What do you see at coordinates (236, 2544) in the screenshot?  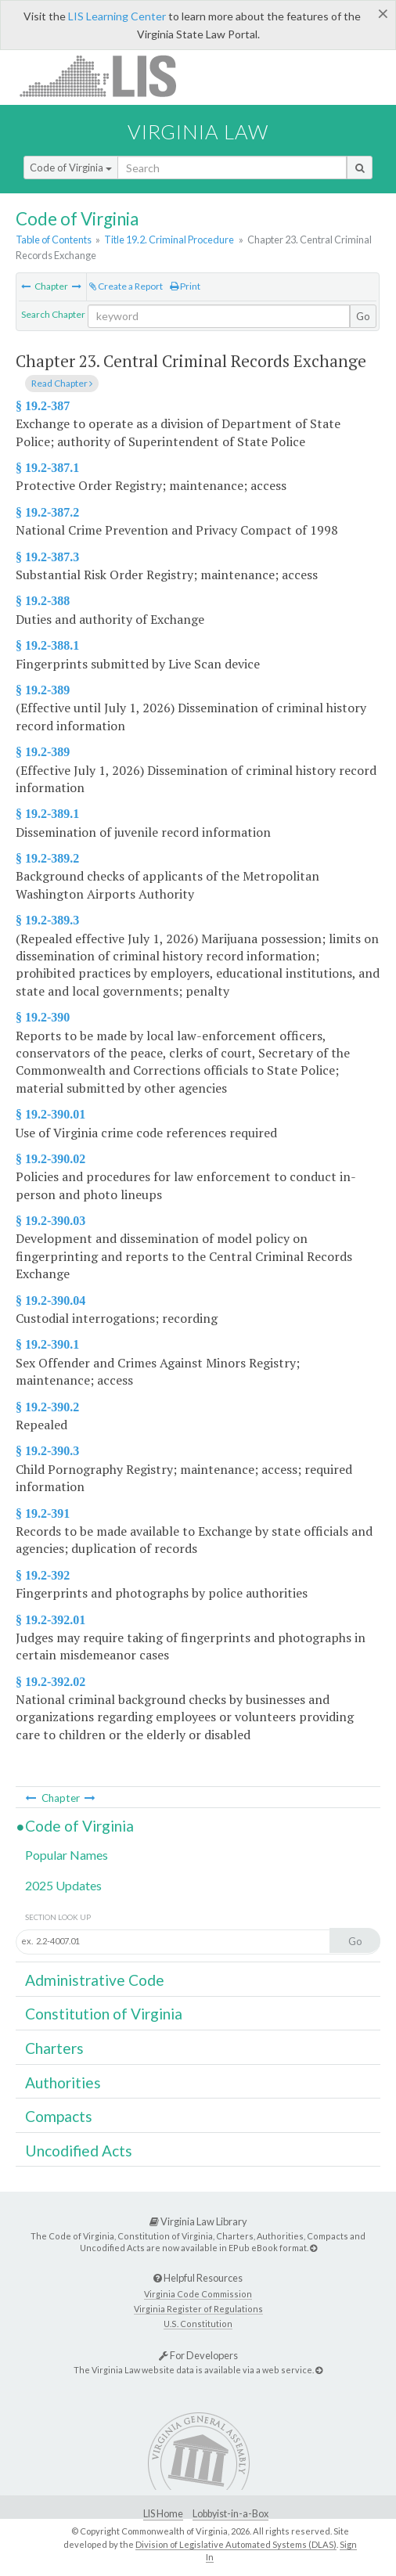 I see `Division of Legislative Automated Systems (DLAS)` at bounding box center [236, 2544].